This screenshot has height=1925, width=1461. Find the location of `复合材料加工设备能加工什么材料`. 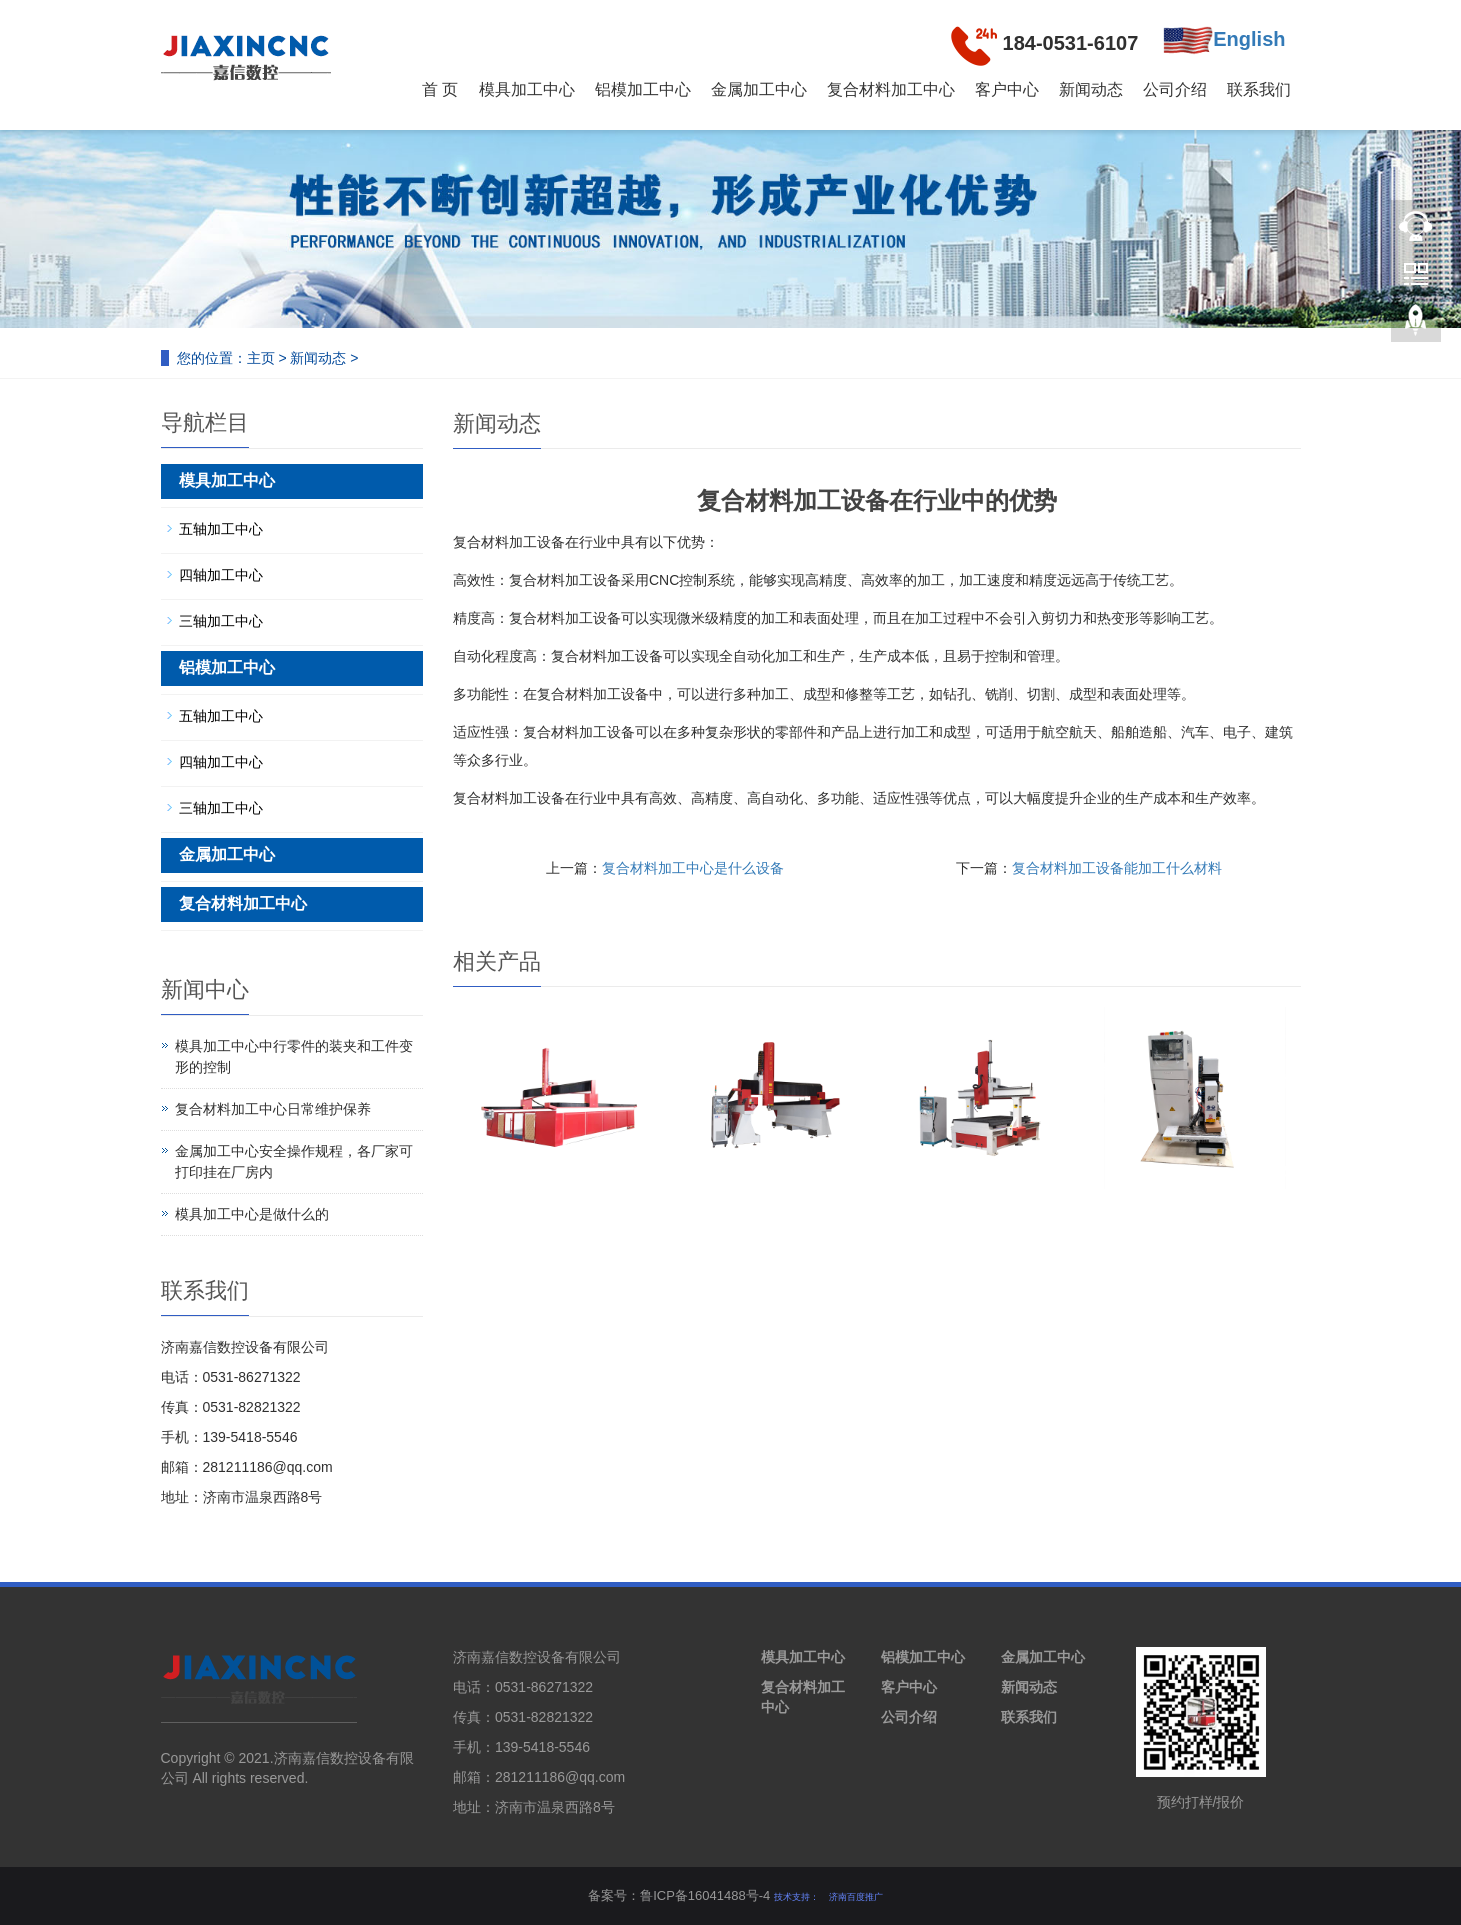

复合材料加工设备能加工什么材料 is located at coordinates (1117, 868).